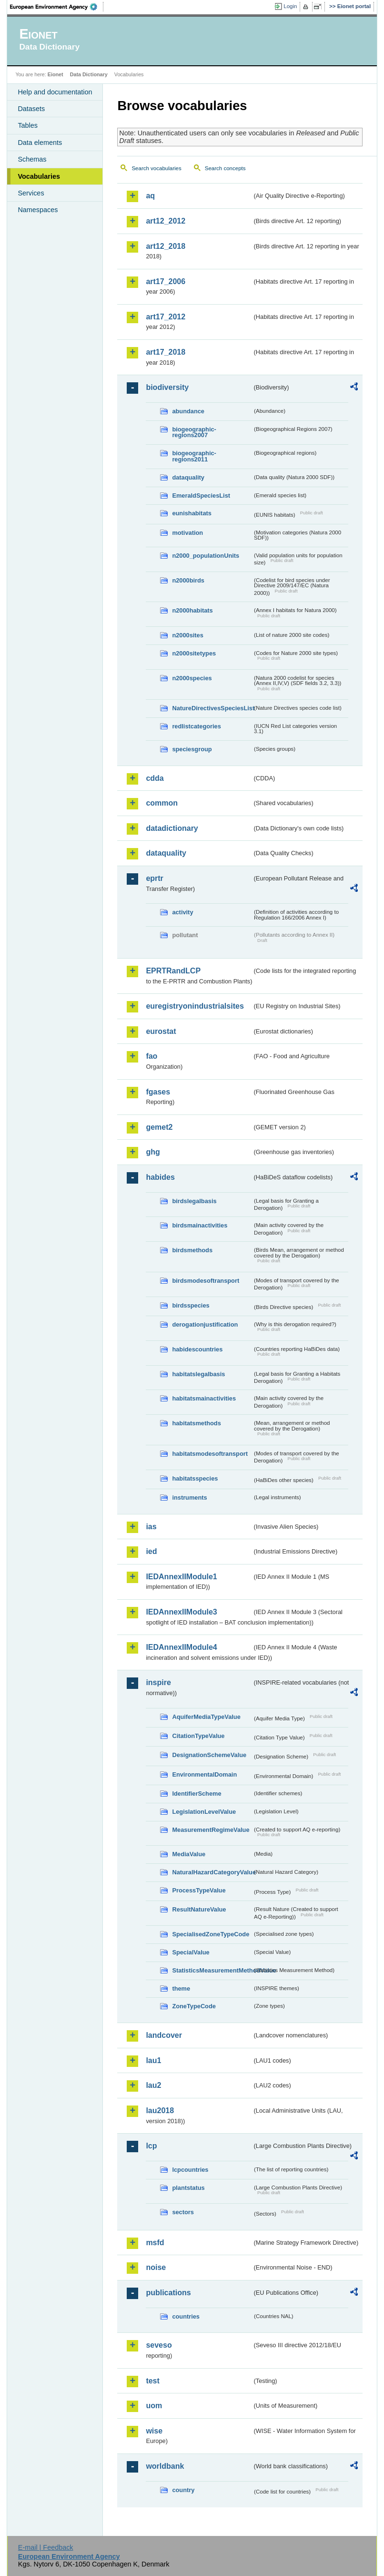 This screenshot has height=2576, width=384. Describe the element at coordinates (188, 2187) in the screenshot. I see `plantstatus` at that location.